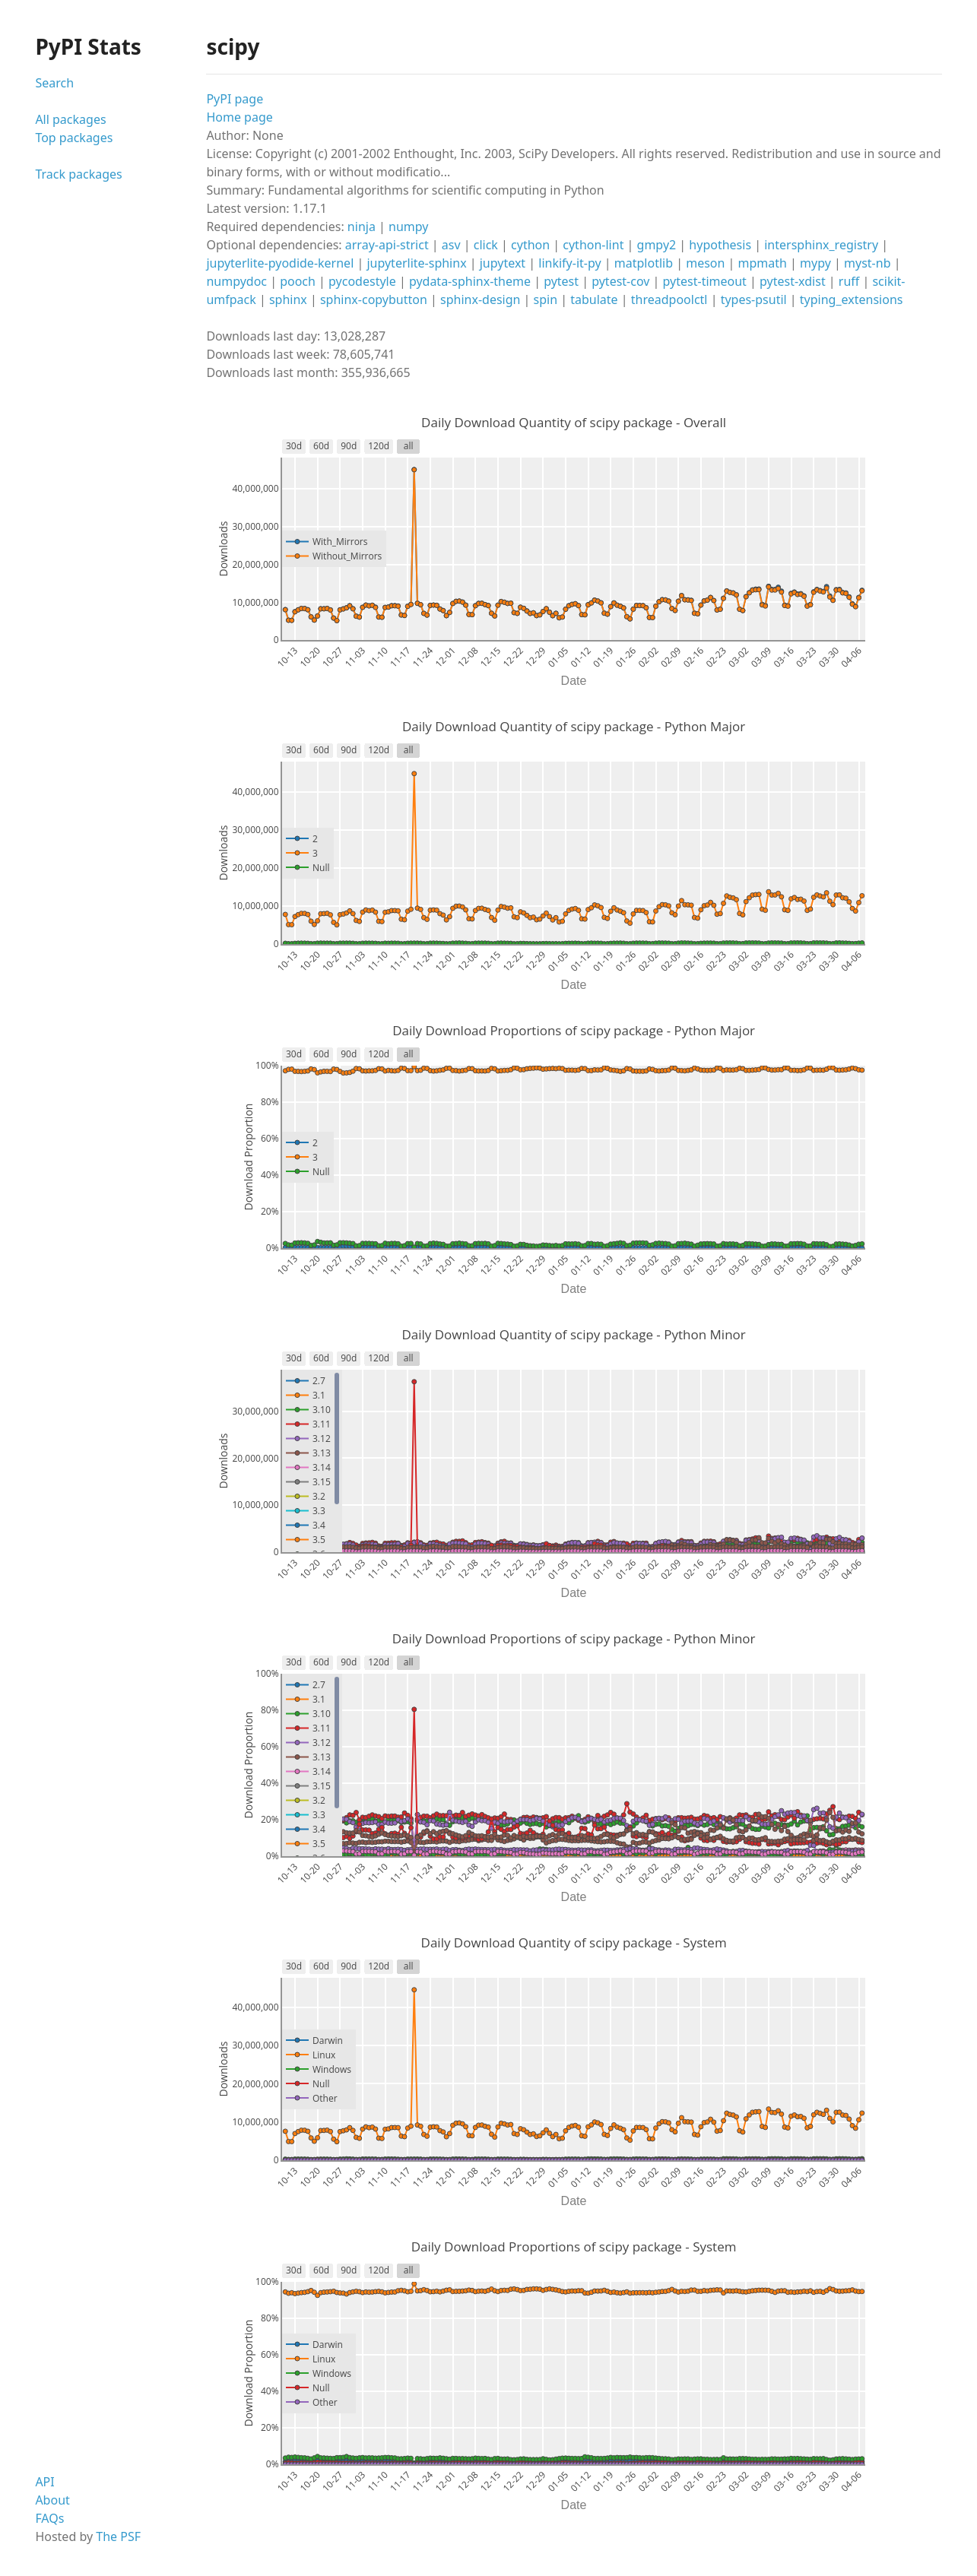 This screenshot has width=977, height=2576. Describe the element at coordinates (657, 244) in the screenshot. I see `gmpy2` at that location.